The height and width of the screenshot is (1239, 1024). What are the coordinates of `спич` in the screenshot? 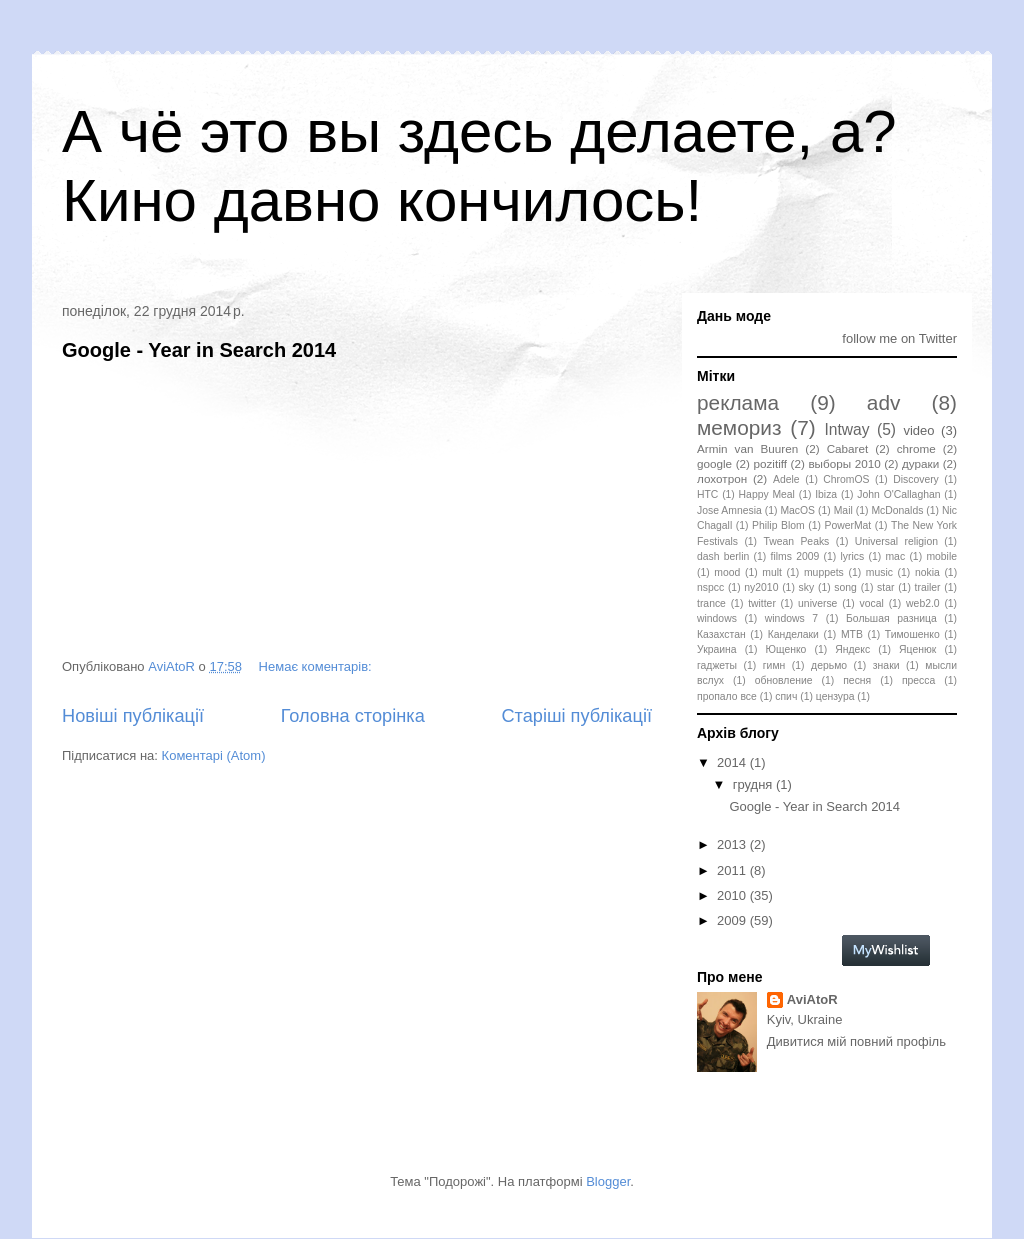 It's located at (786, 696).